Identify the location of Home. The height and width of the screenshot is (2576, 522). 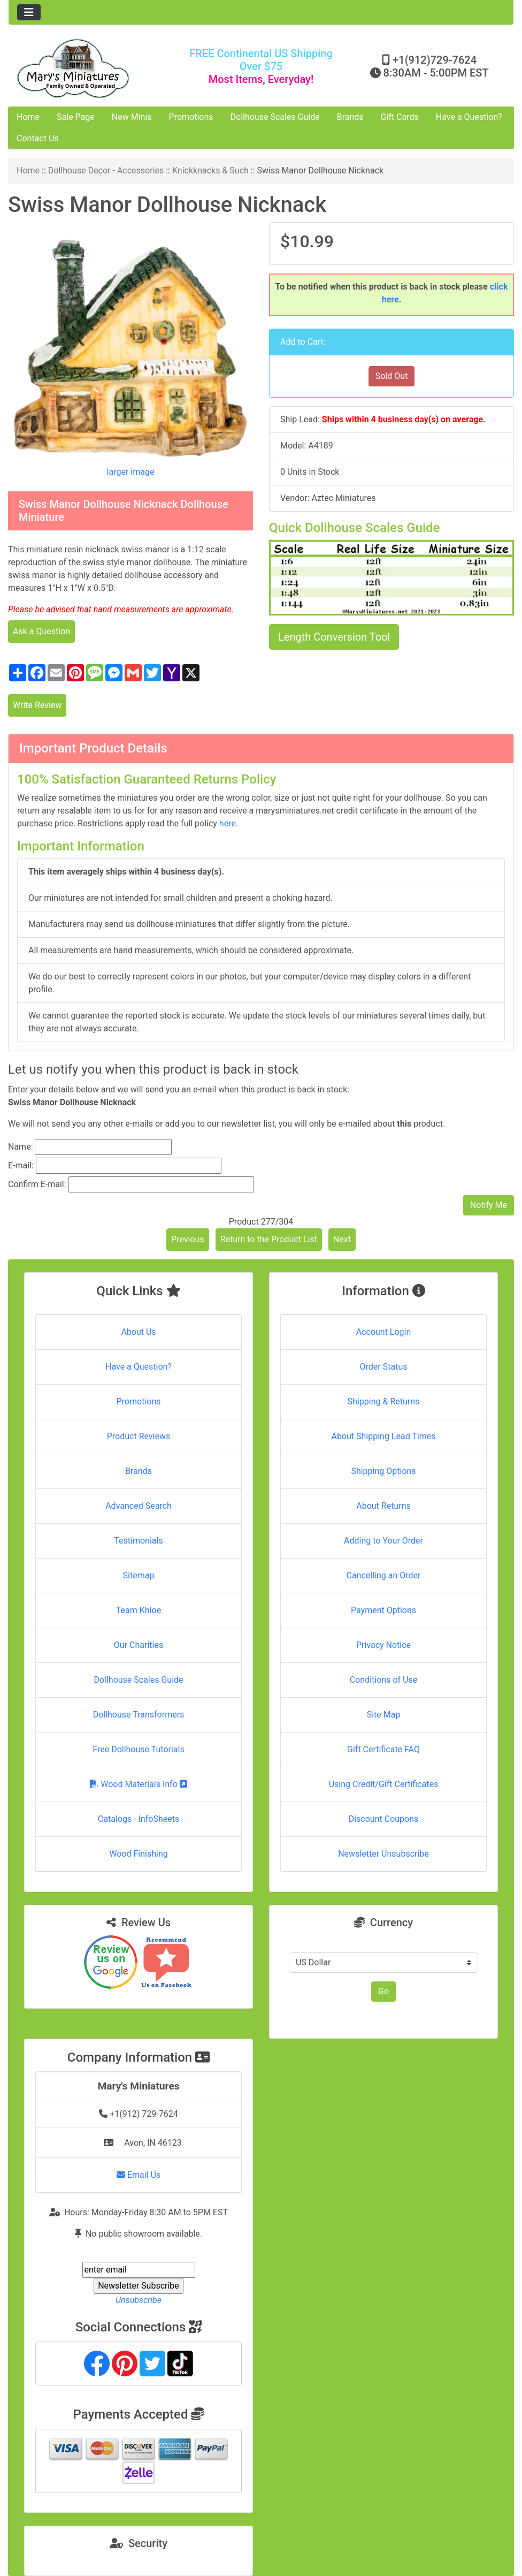
(28, 117).